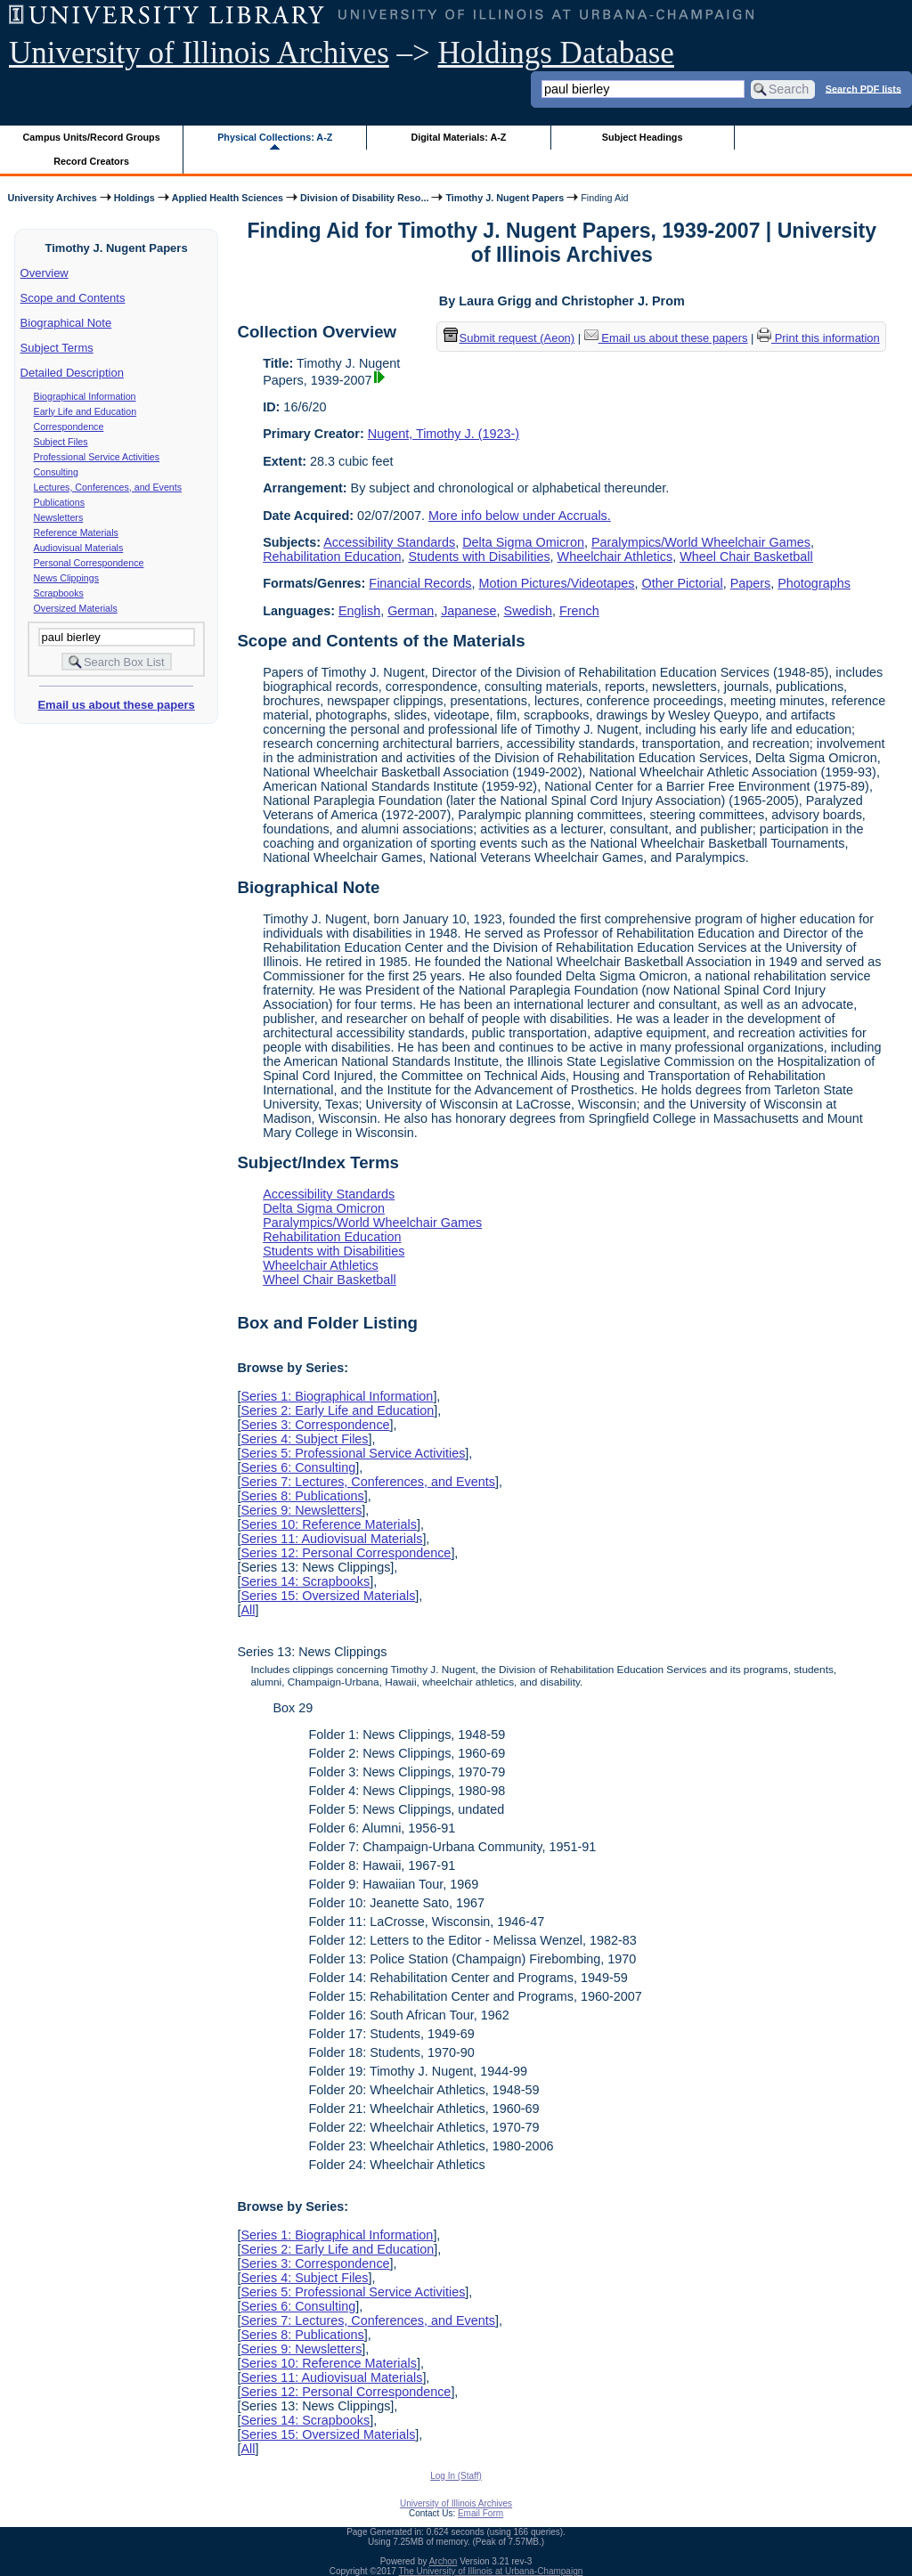 Image resolution: width=912 pixels, height=2576 pixels. Describe the element at coordinates (76, 532) in the screenshot. I see `Reference Materials` at that location.